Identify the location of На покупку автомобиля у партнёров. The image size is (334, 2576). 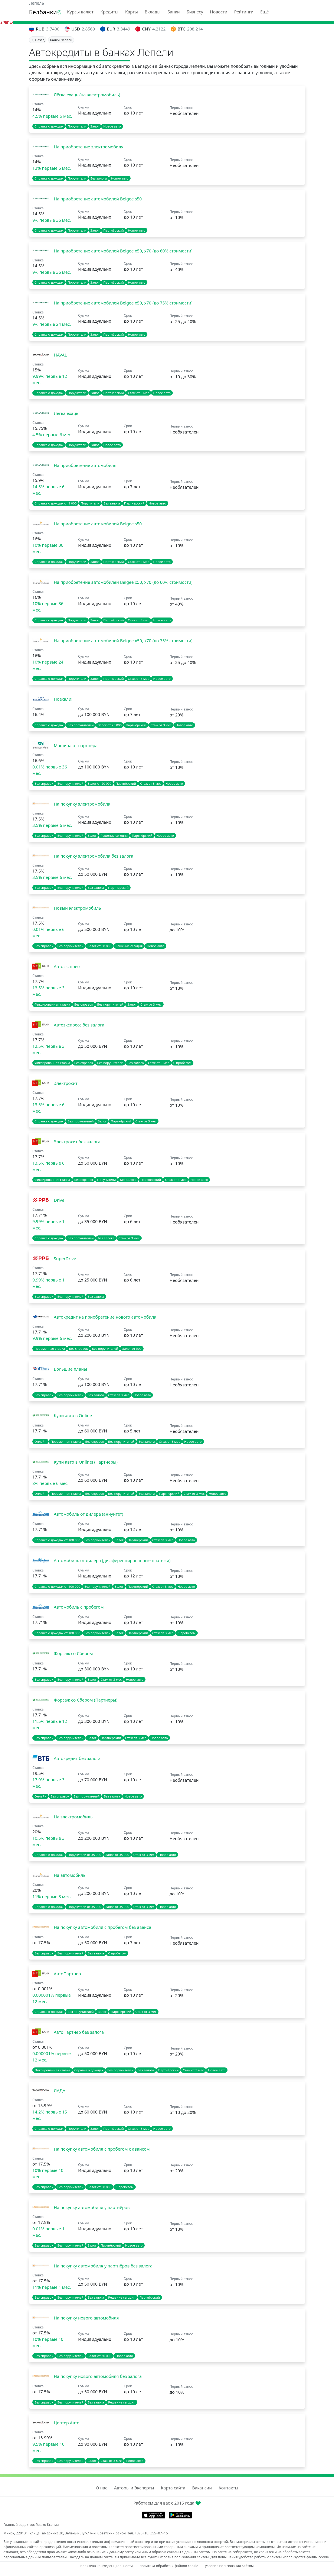
(91, 2207).